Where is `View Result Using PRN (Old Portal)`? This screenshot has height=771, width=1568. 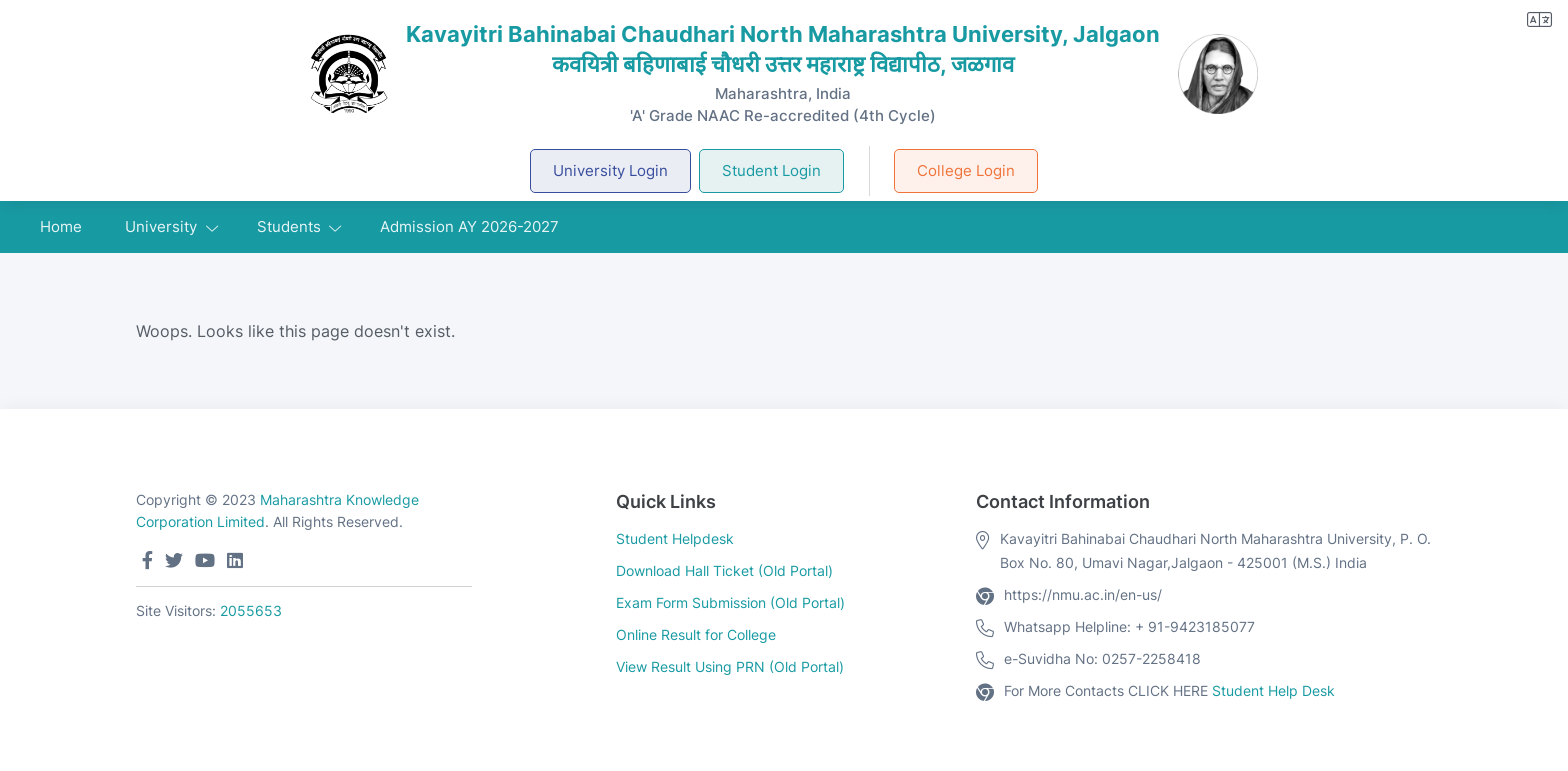 View Result Using PRN (Old Portal) is located at coordinates (730, 666).